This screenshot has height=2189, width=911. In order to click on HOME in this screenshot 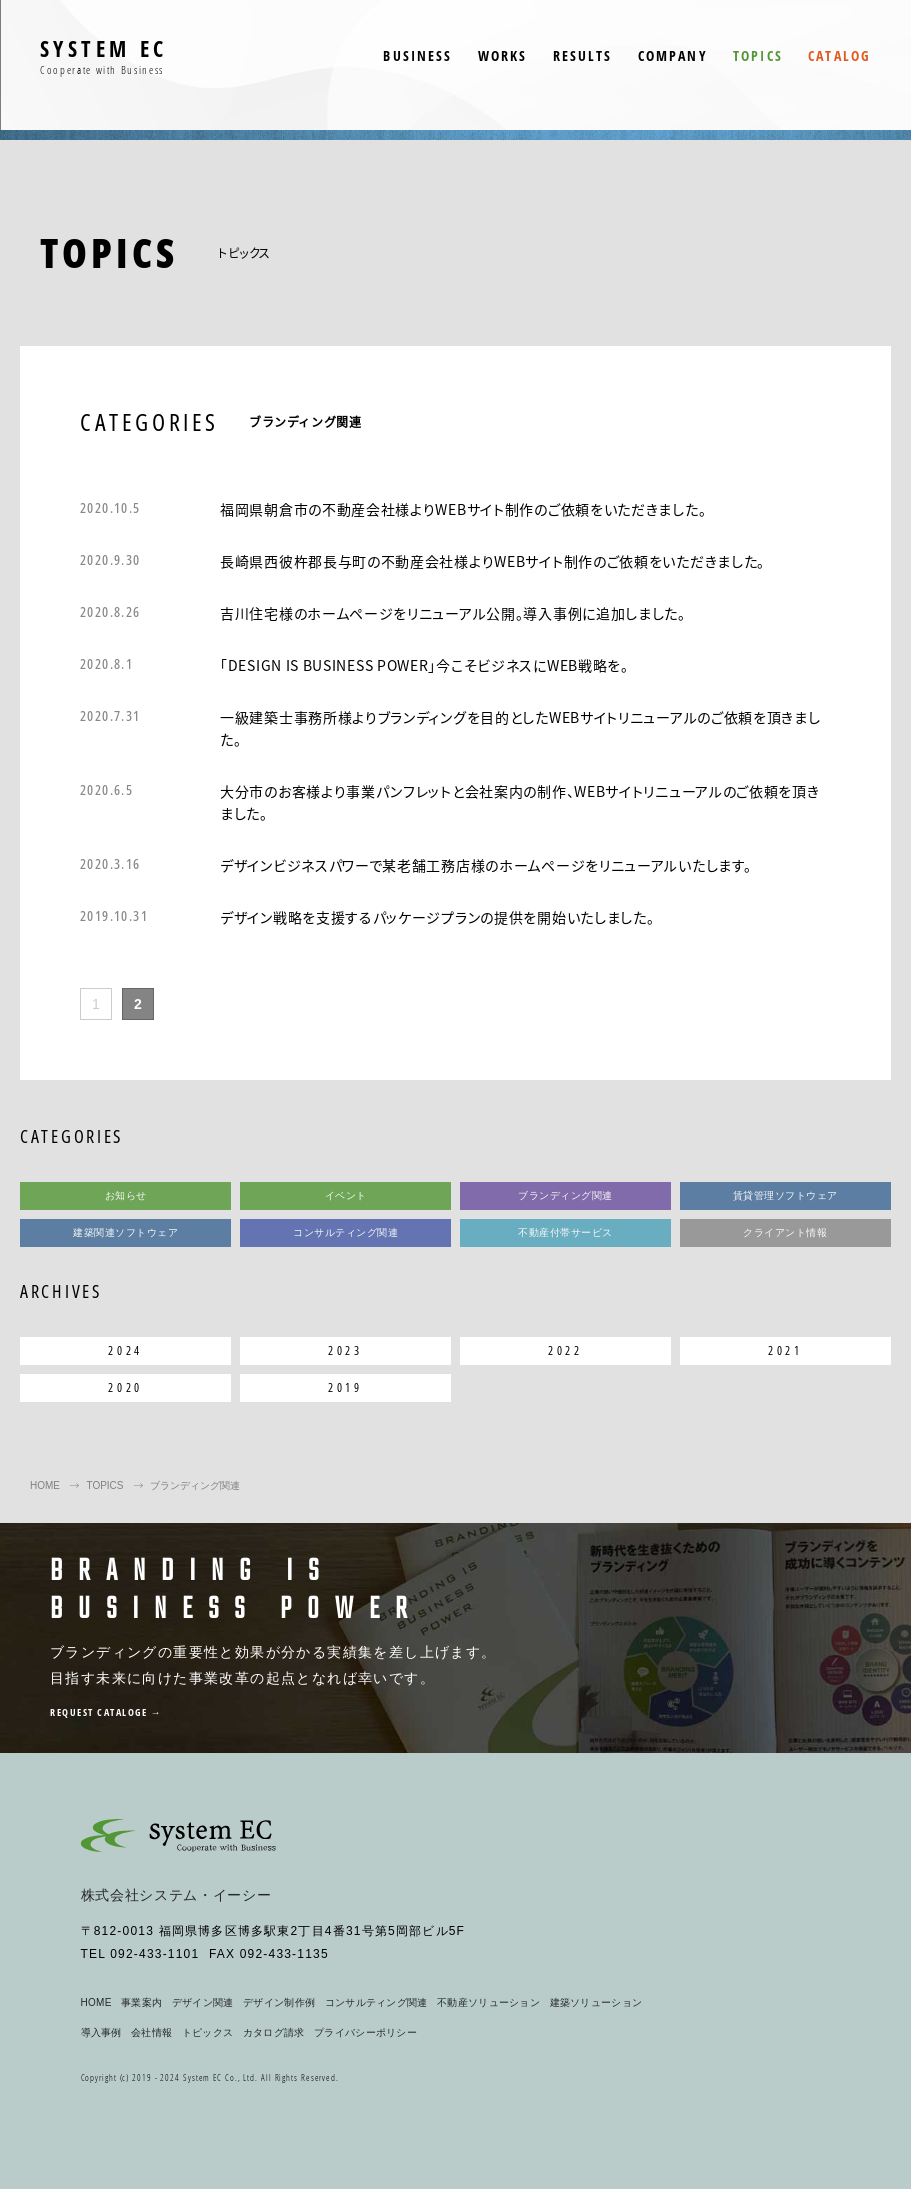, I will do `click(45, 1485)`.